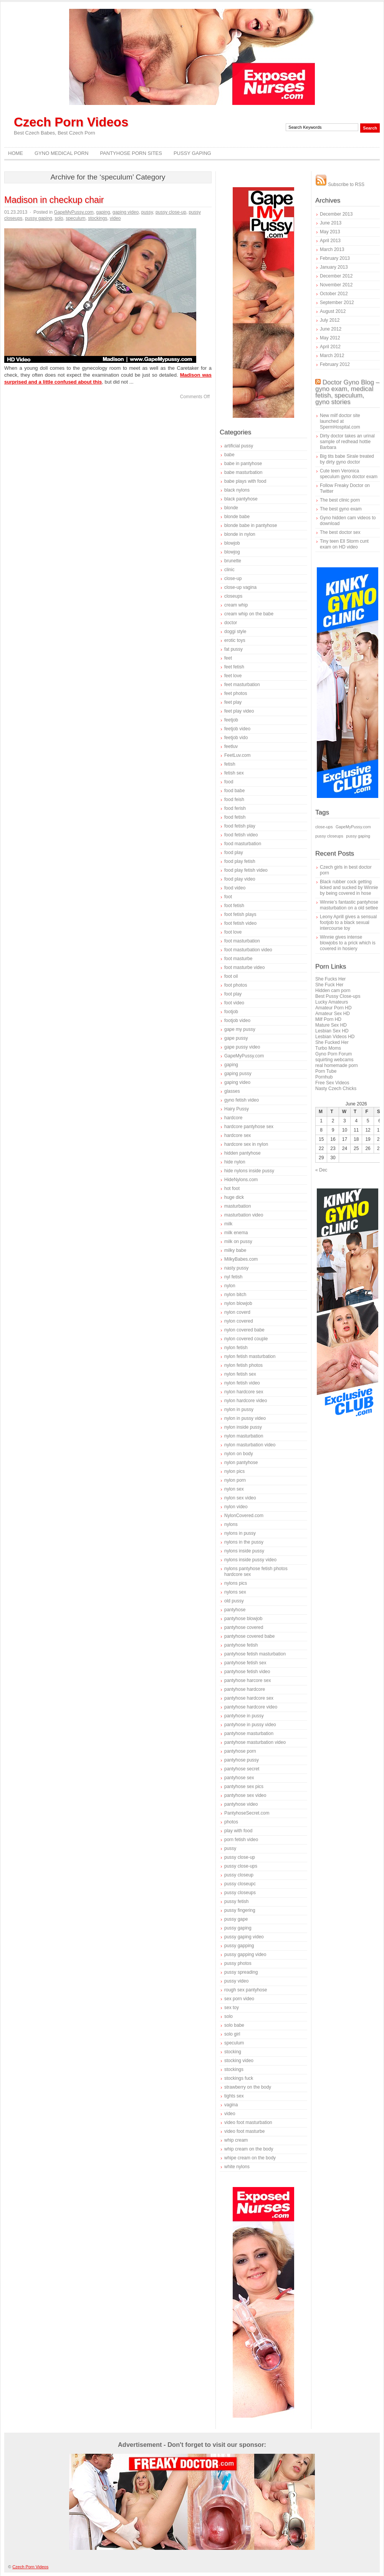 Image resolution: width=384 pixels, height=2576 pixels. Describe the element at coordinates (97, 218) in the screenshot. I see `stockings` at that location.